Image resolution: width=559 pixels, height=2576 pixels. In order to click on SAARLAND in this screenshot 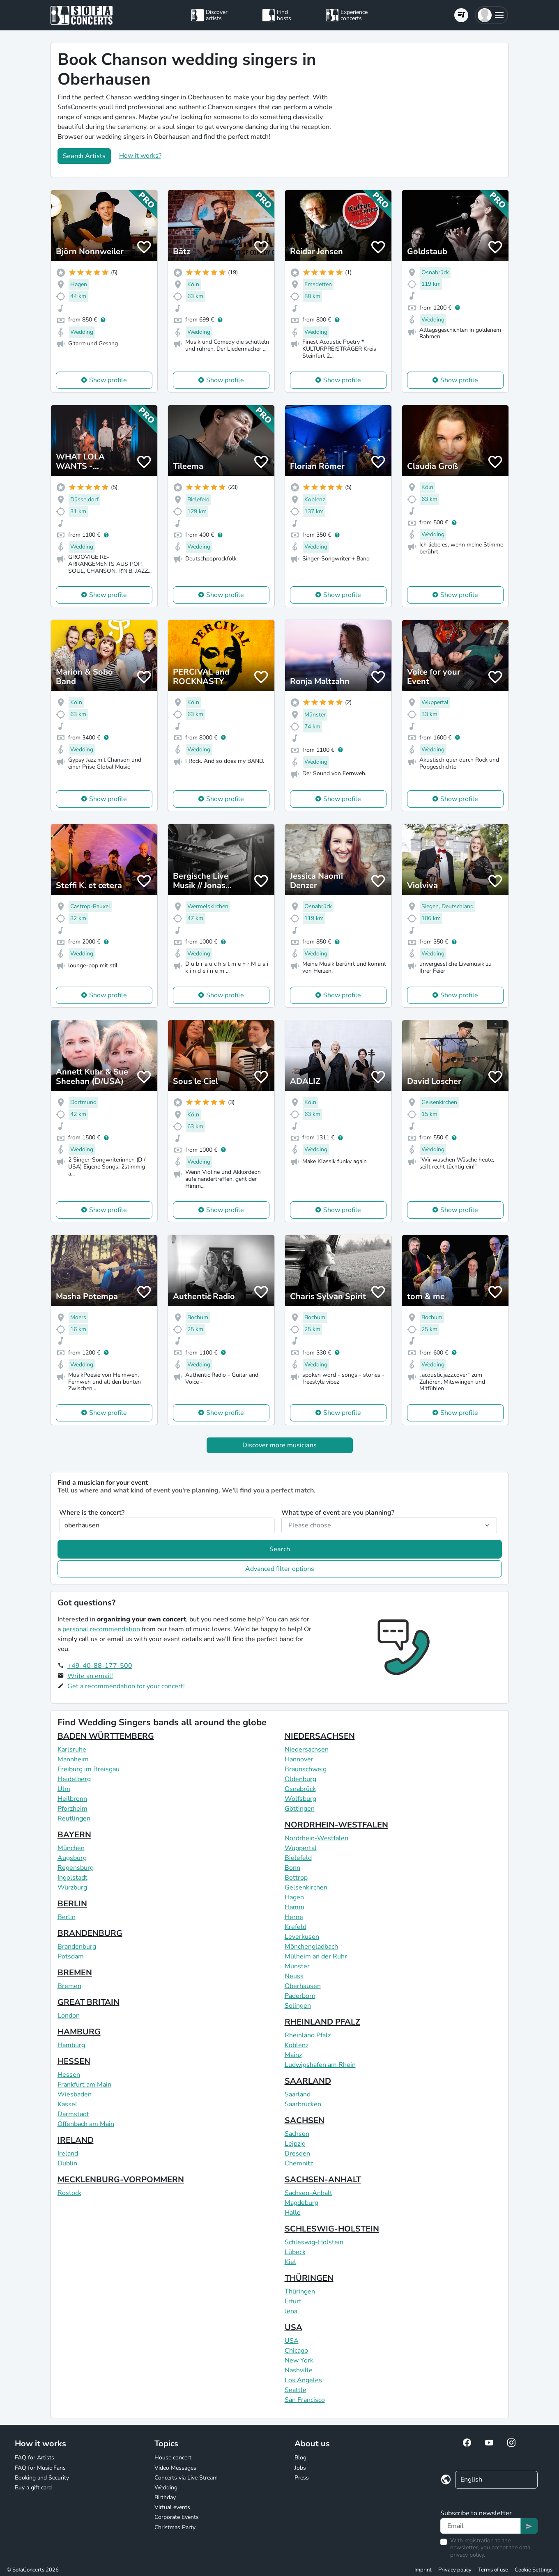, I will do `click(308, 2081)`.